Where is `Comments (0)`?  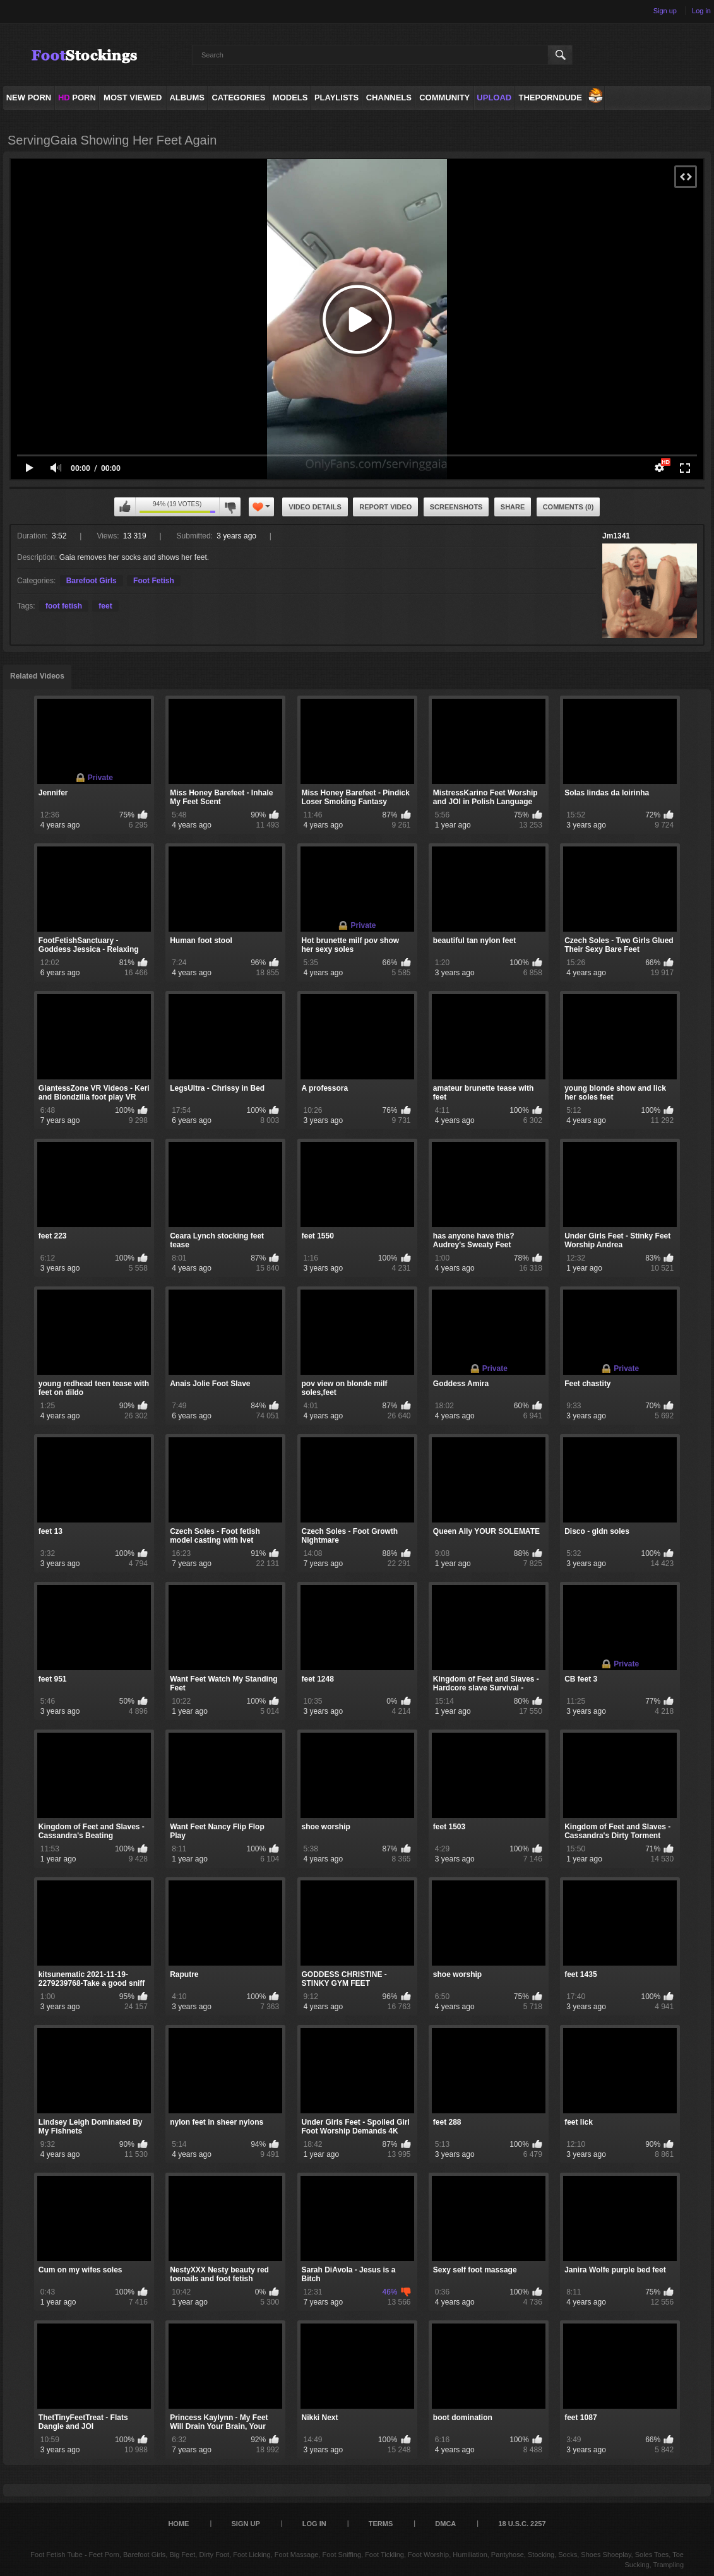 Comments (0) is located at coordinates (568, 507).